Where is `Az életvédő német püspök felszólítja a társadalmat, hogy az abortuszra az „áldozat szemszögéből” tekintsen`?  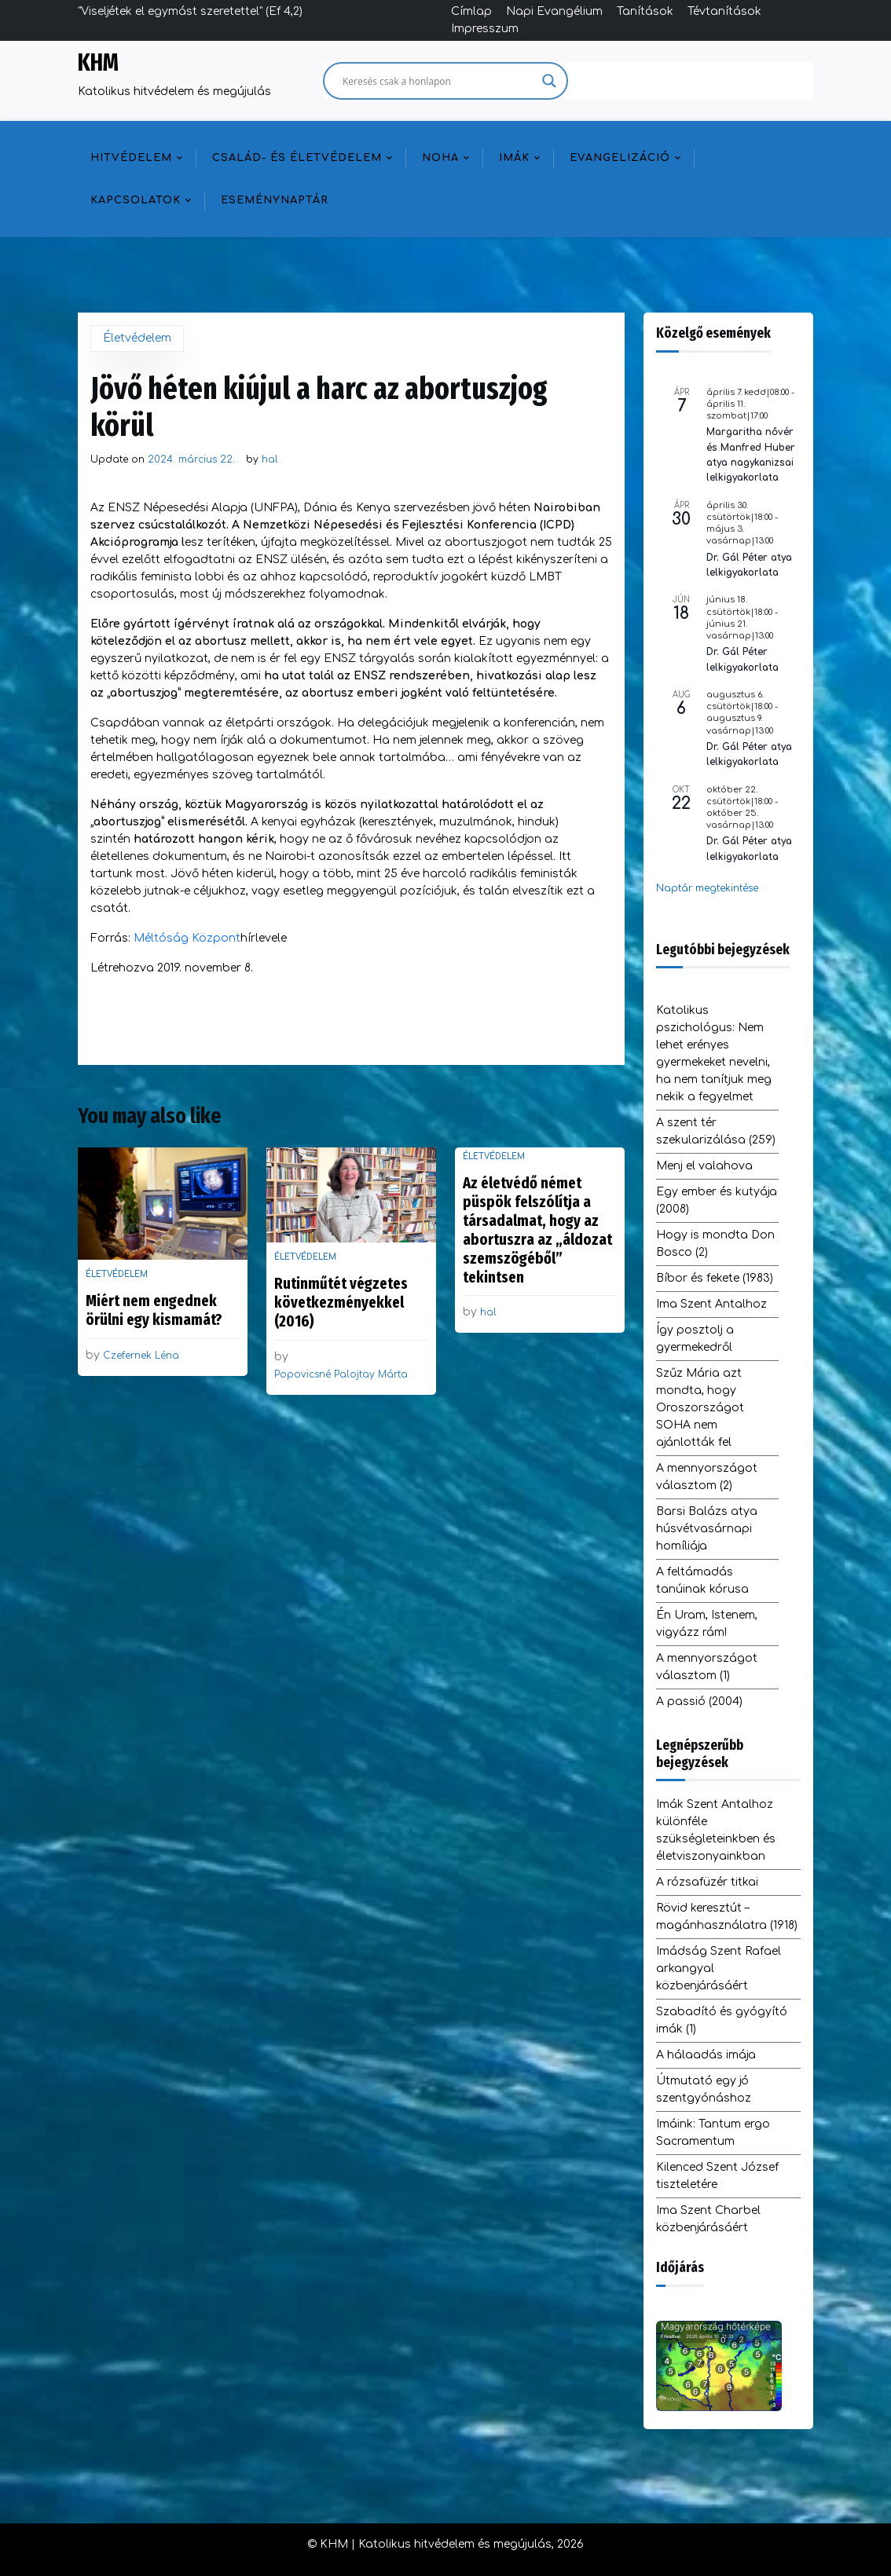
Az életvédő német püspök felszólítja a társadalmat, hogy az abortuszra az „áldozat szemszögéből” tekintsen is located at coordinates (537, 1229).